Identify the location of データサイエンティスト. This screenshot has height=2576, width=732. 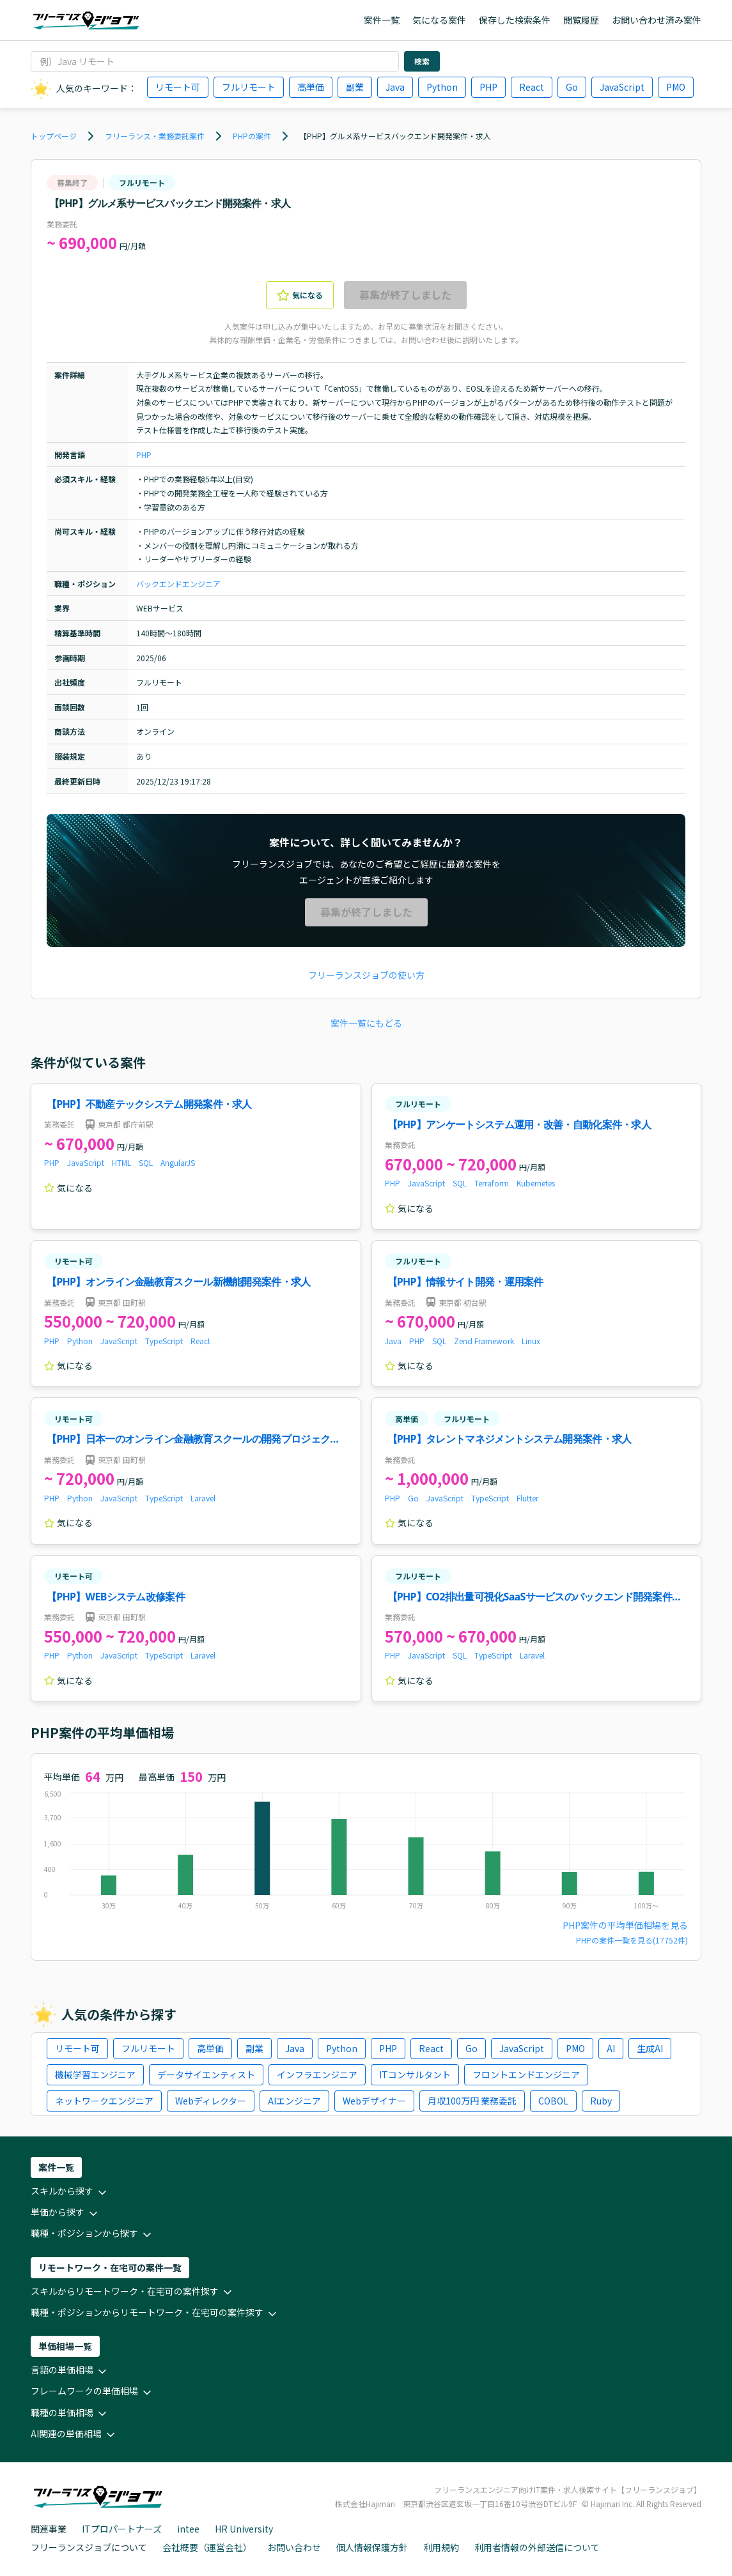
(206, 2074).